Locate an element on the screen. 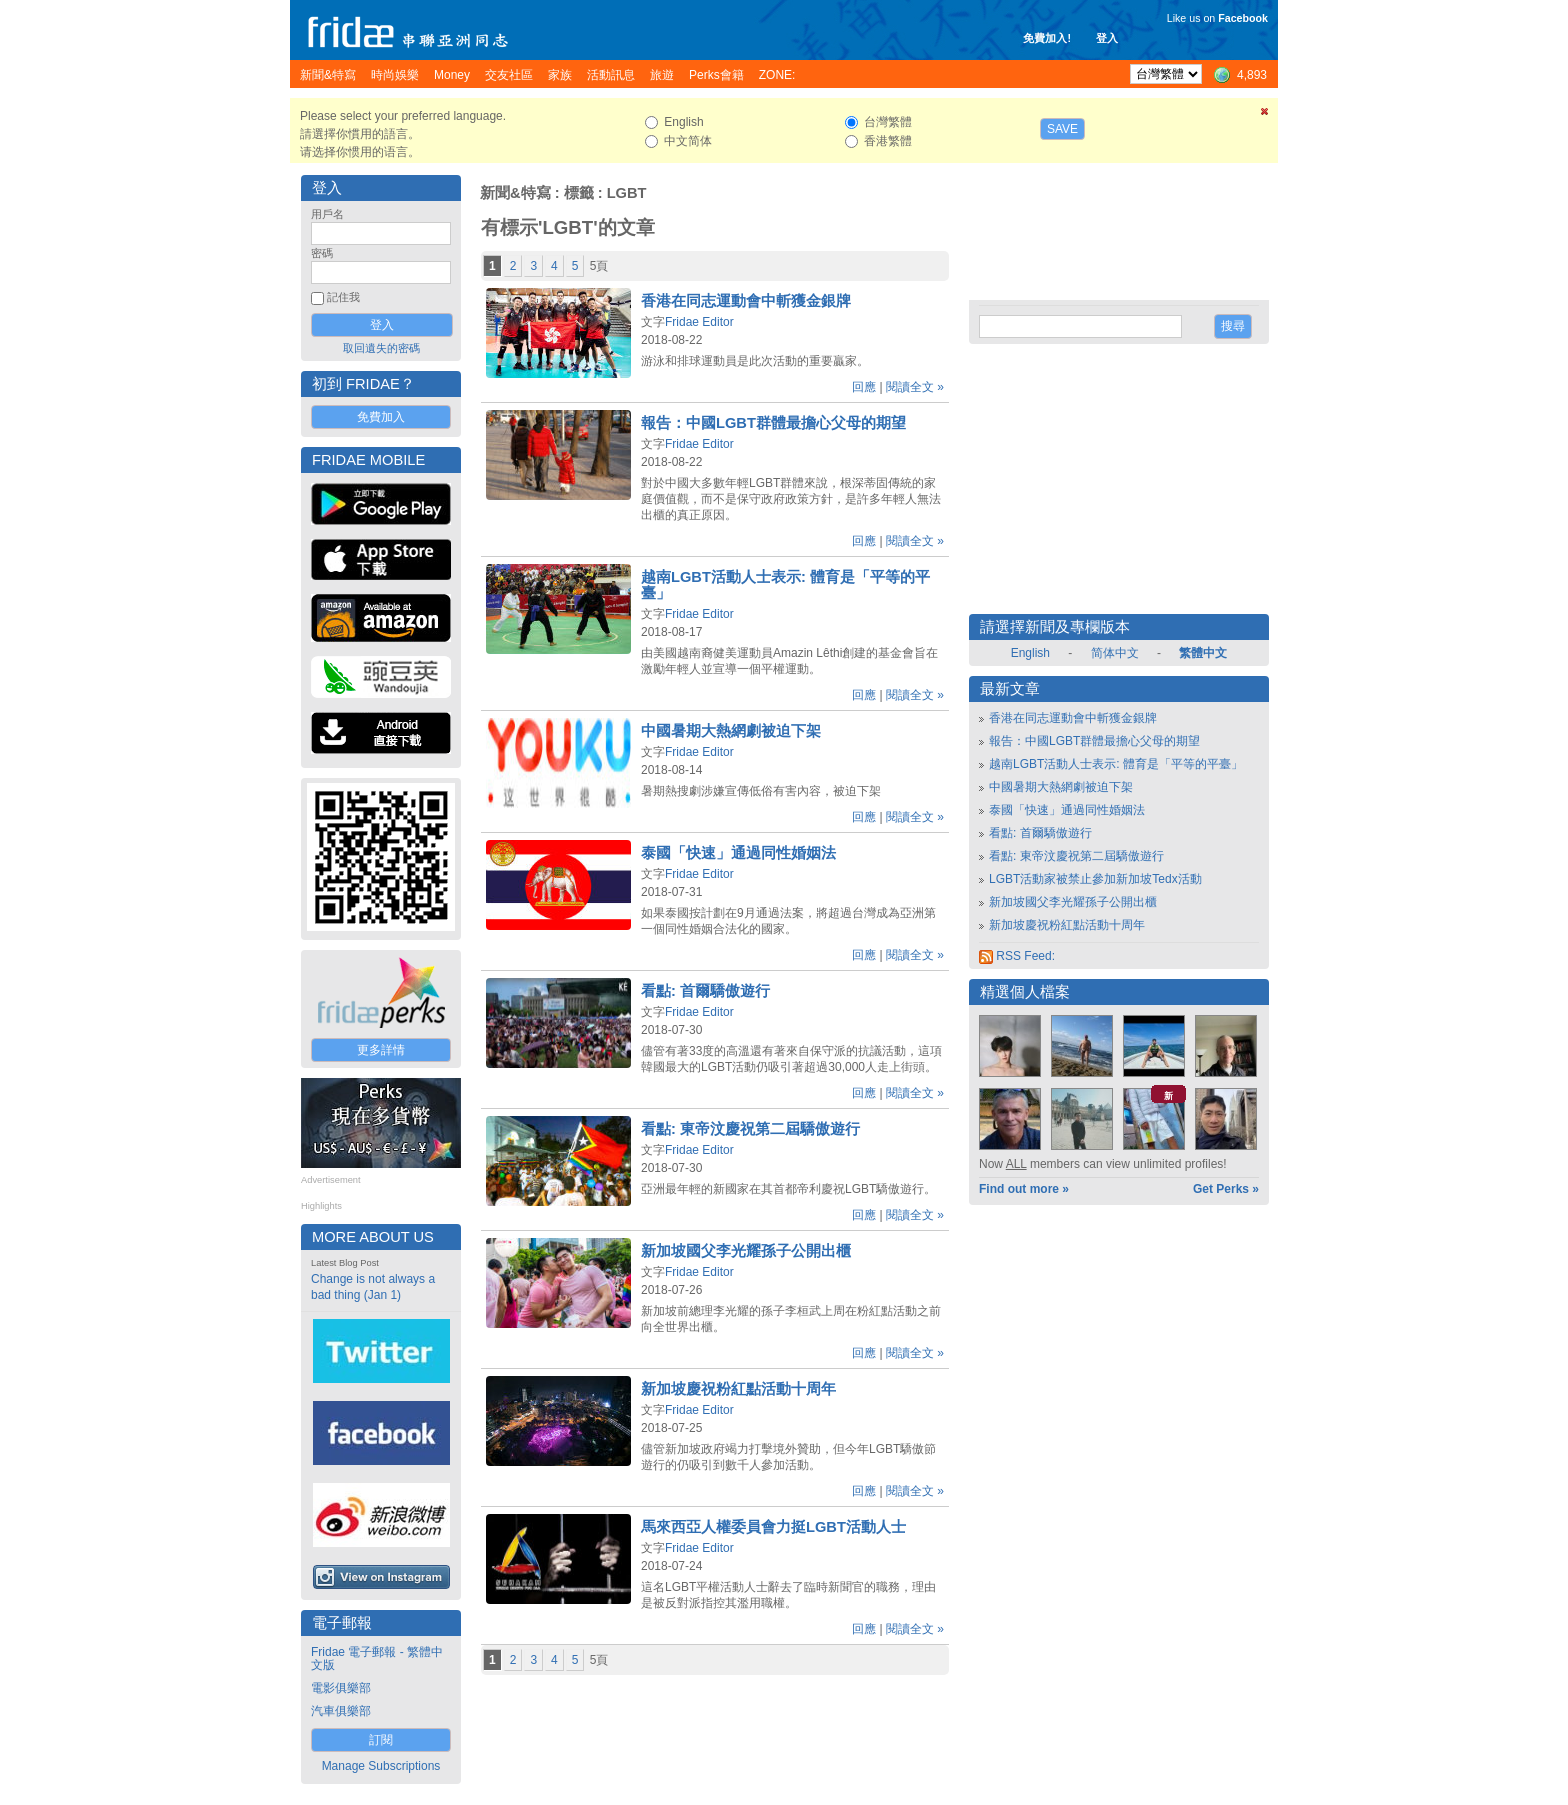 The height and width of the screenshot is (1805, 1568). 新加坡國父李光耀孫子公開出櫃 is located at coordinates (746, 1251).